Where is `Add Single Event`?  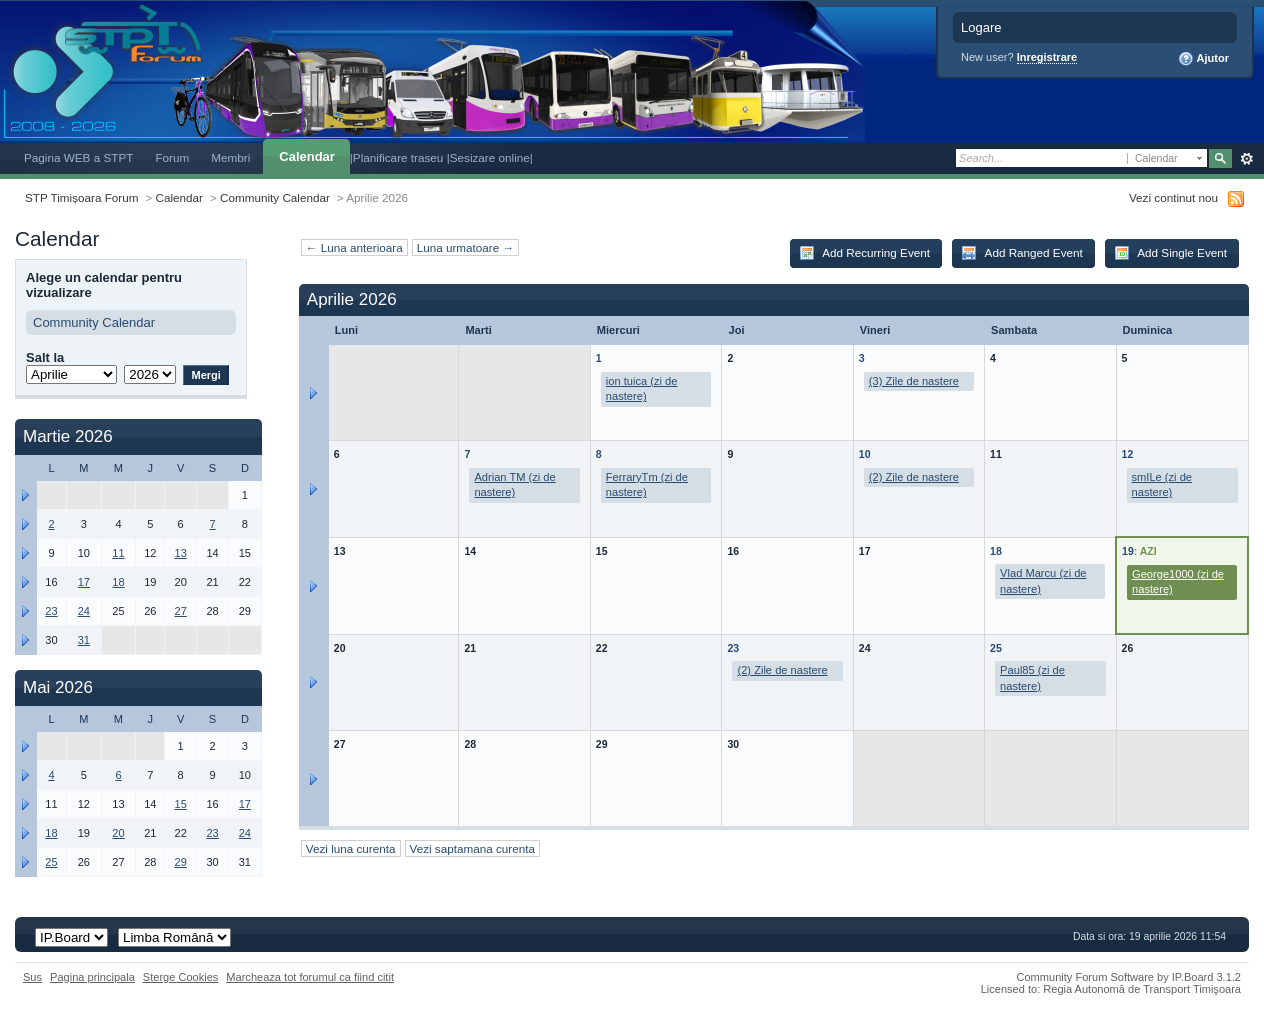
Add Single Event is located at coordinates (1170, 253).